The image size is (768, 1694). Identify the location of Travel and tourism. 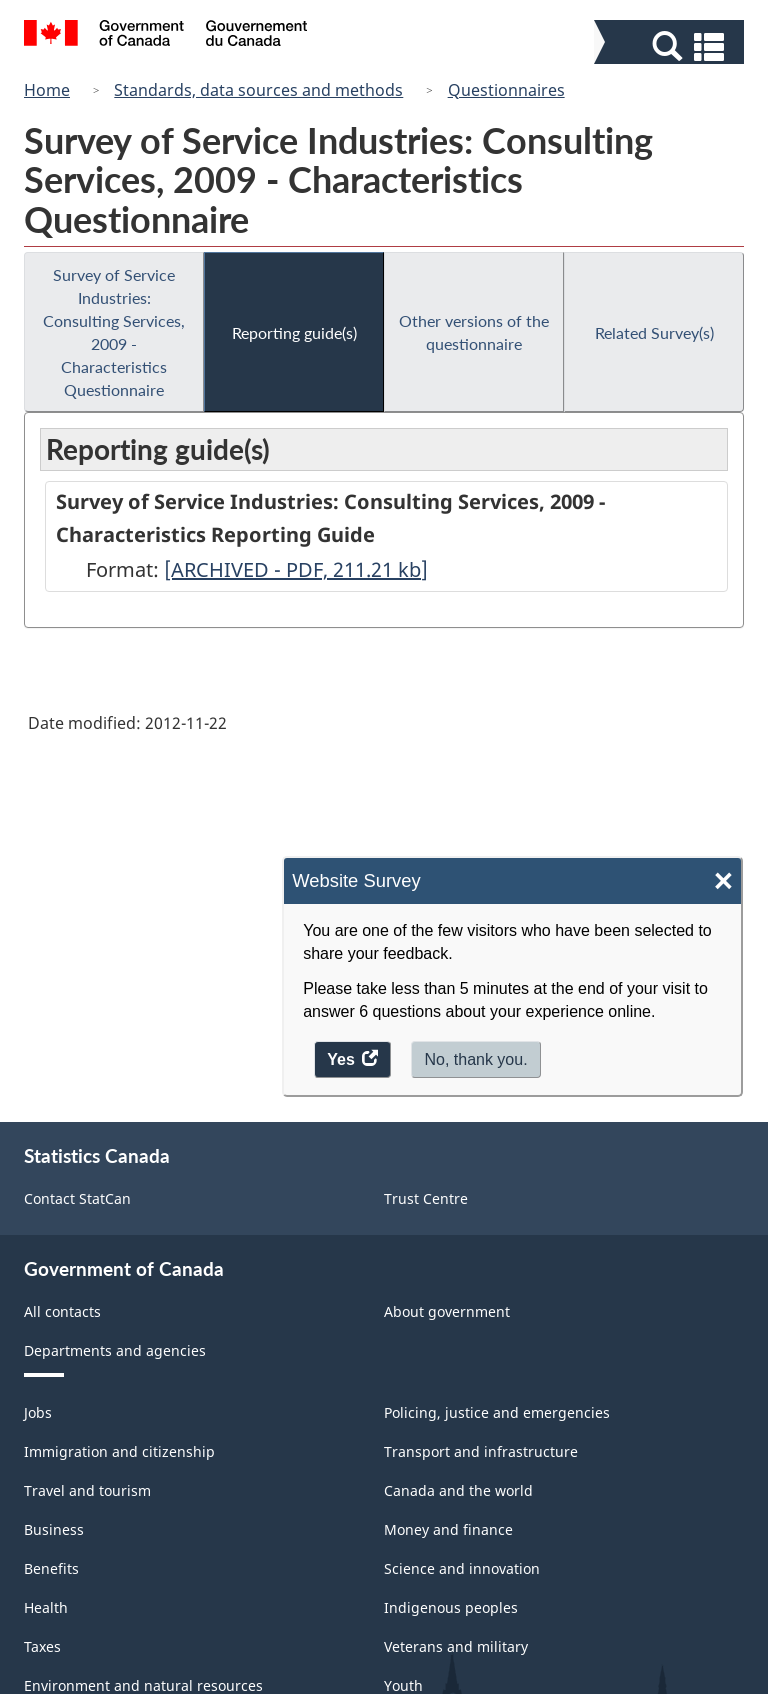
(87, 1490).